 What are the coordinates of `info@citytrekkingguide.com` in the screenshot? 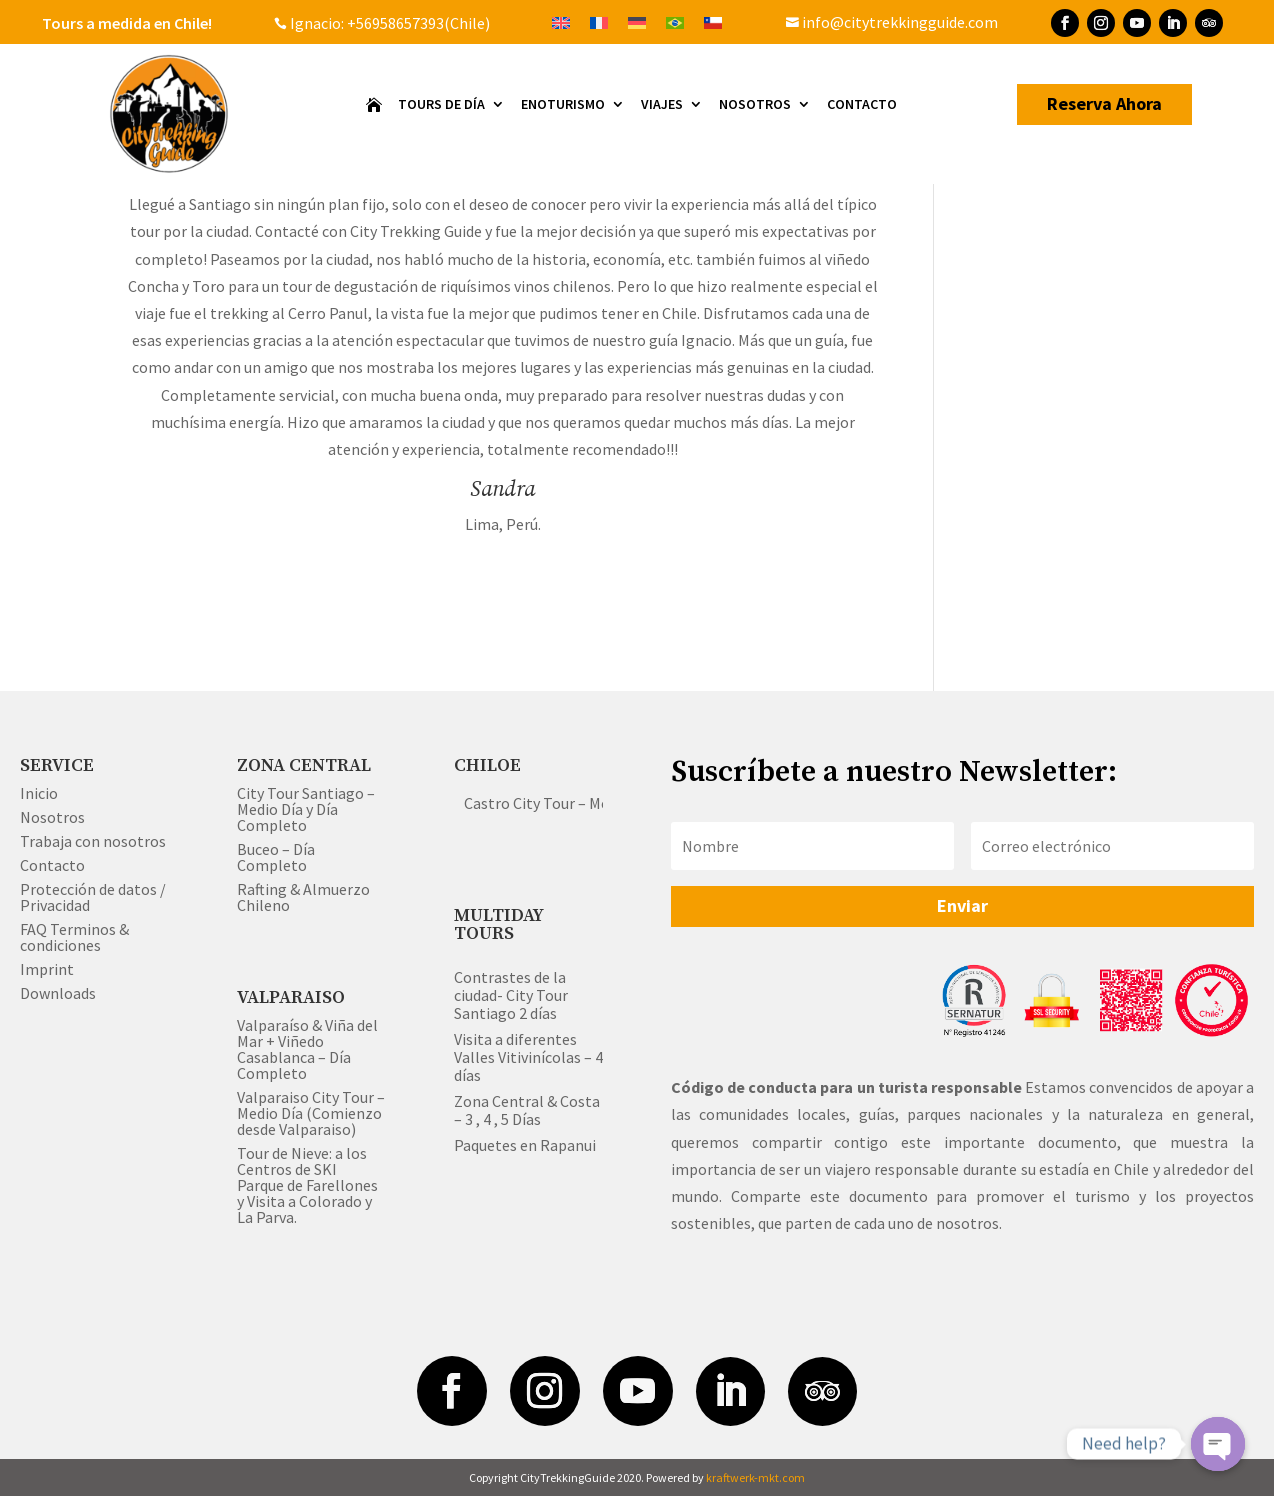 It's located at (892, 22).